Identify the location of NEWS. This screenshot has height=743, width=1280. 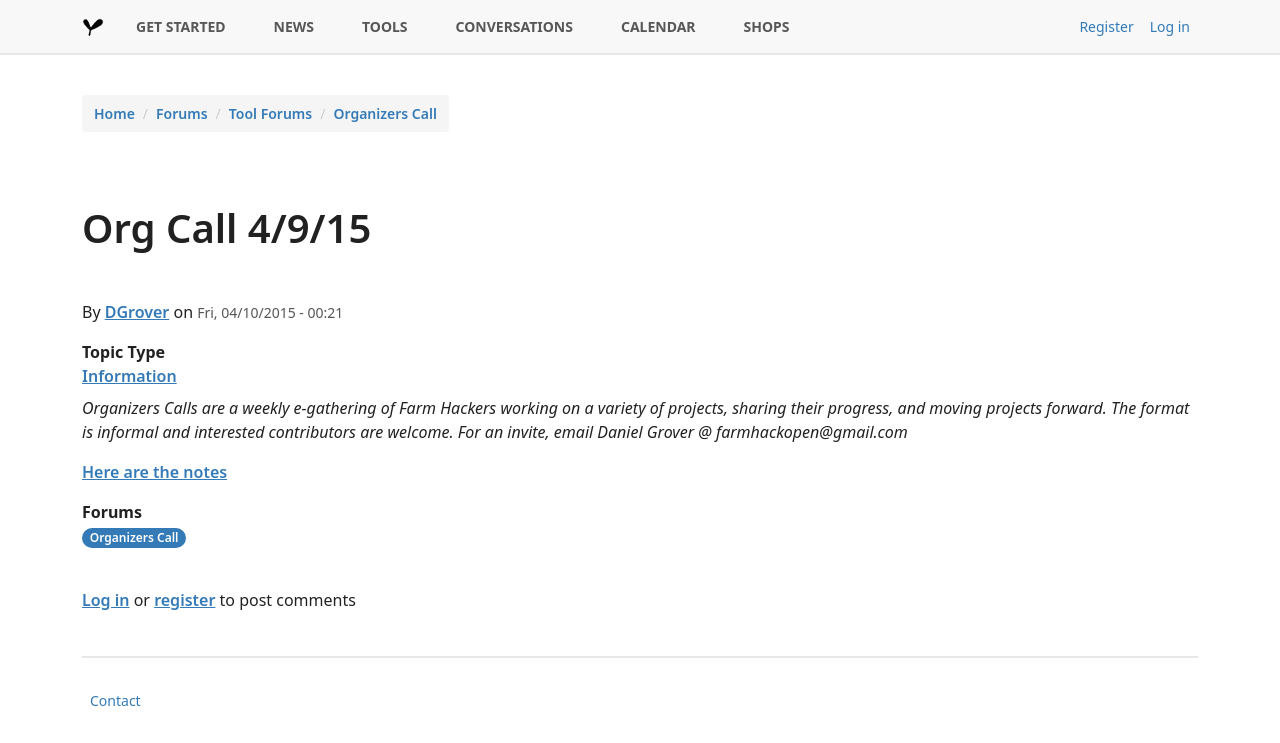
(294, 26).